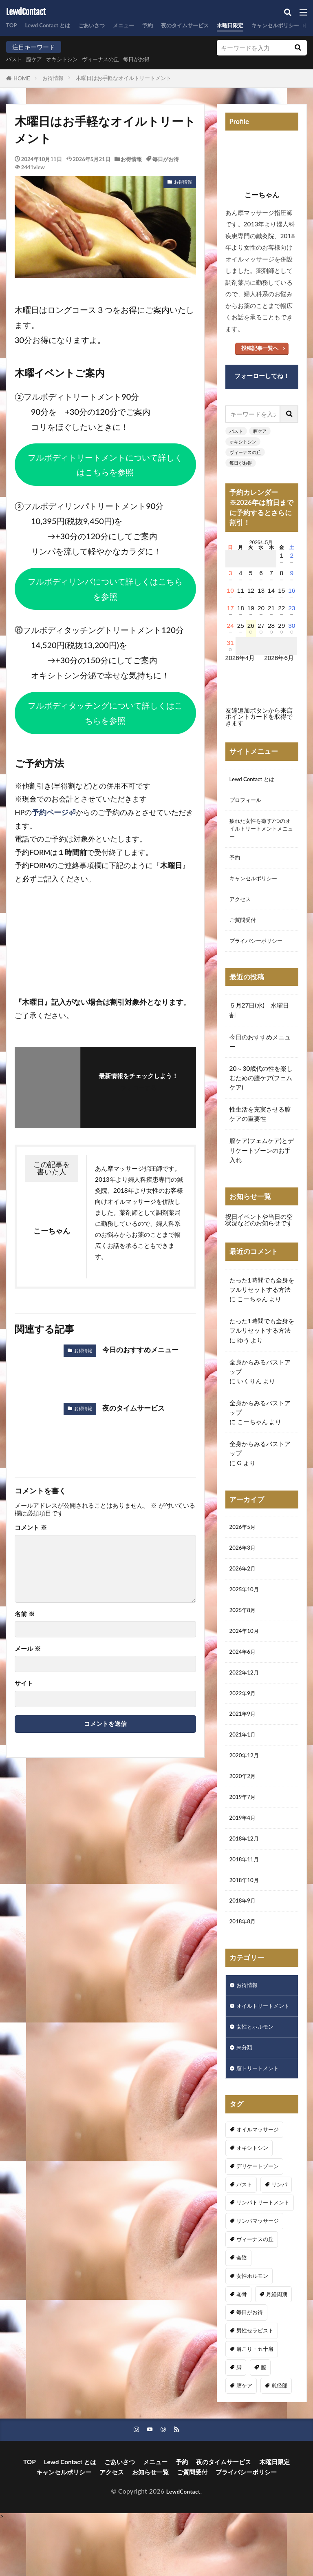 The image size is (313, 2576). What do you see at coordinates (244, 1960) in the screenshot?
I see `2018年8月` at bounding box center [244, 1960].